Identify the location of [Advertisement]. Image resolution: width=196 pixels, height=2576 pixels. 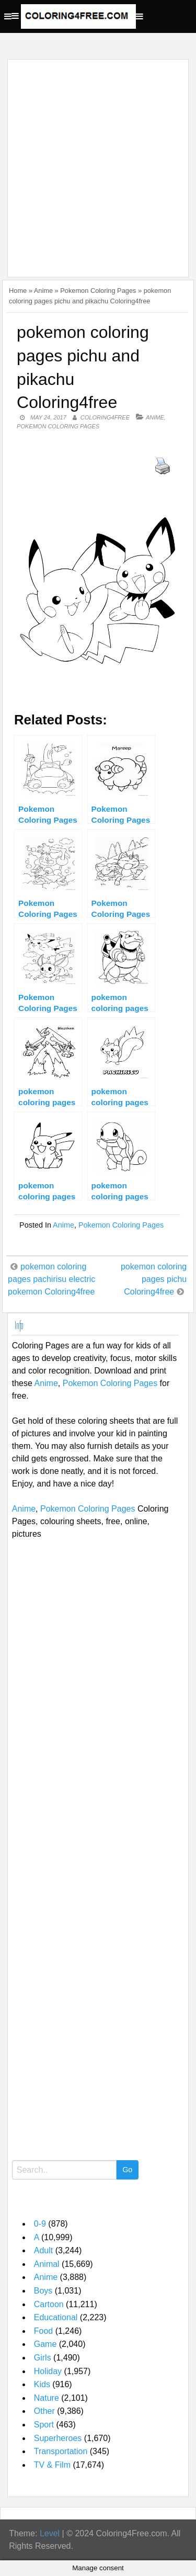
(98, 162).